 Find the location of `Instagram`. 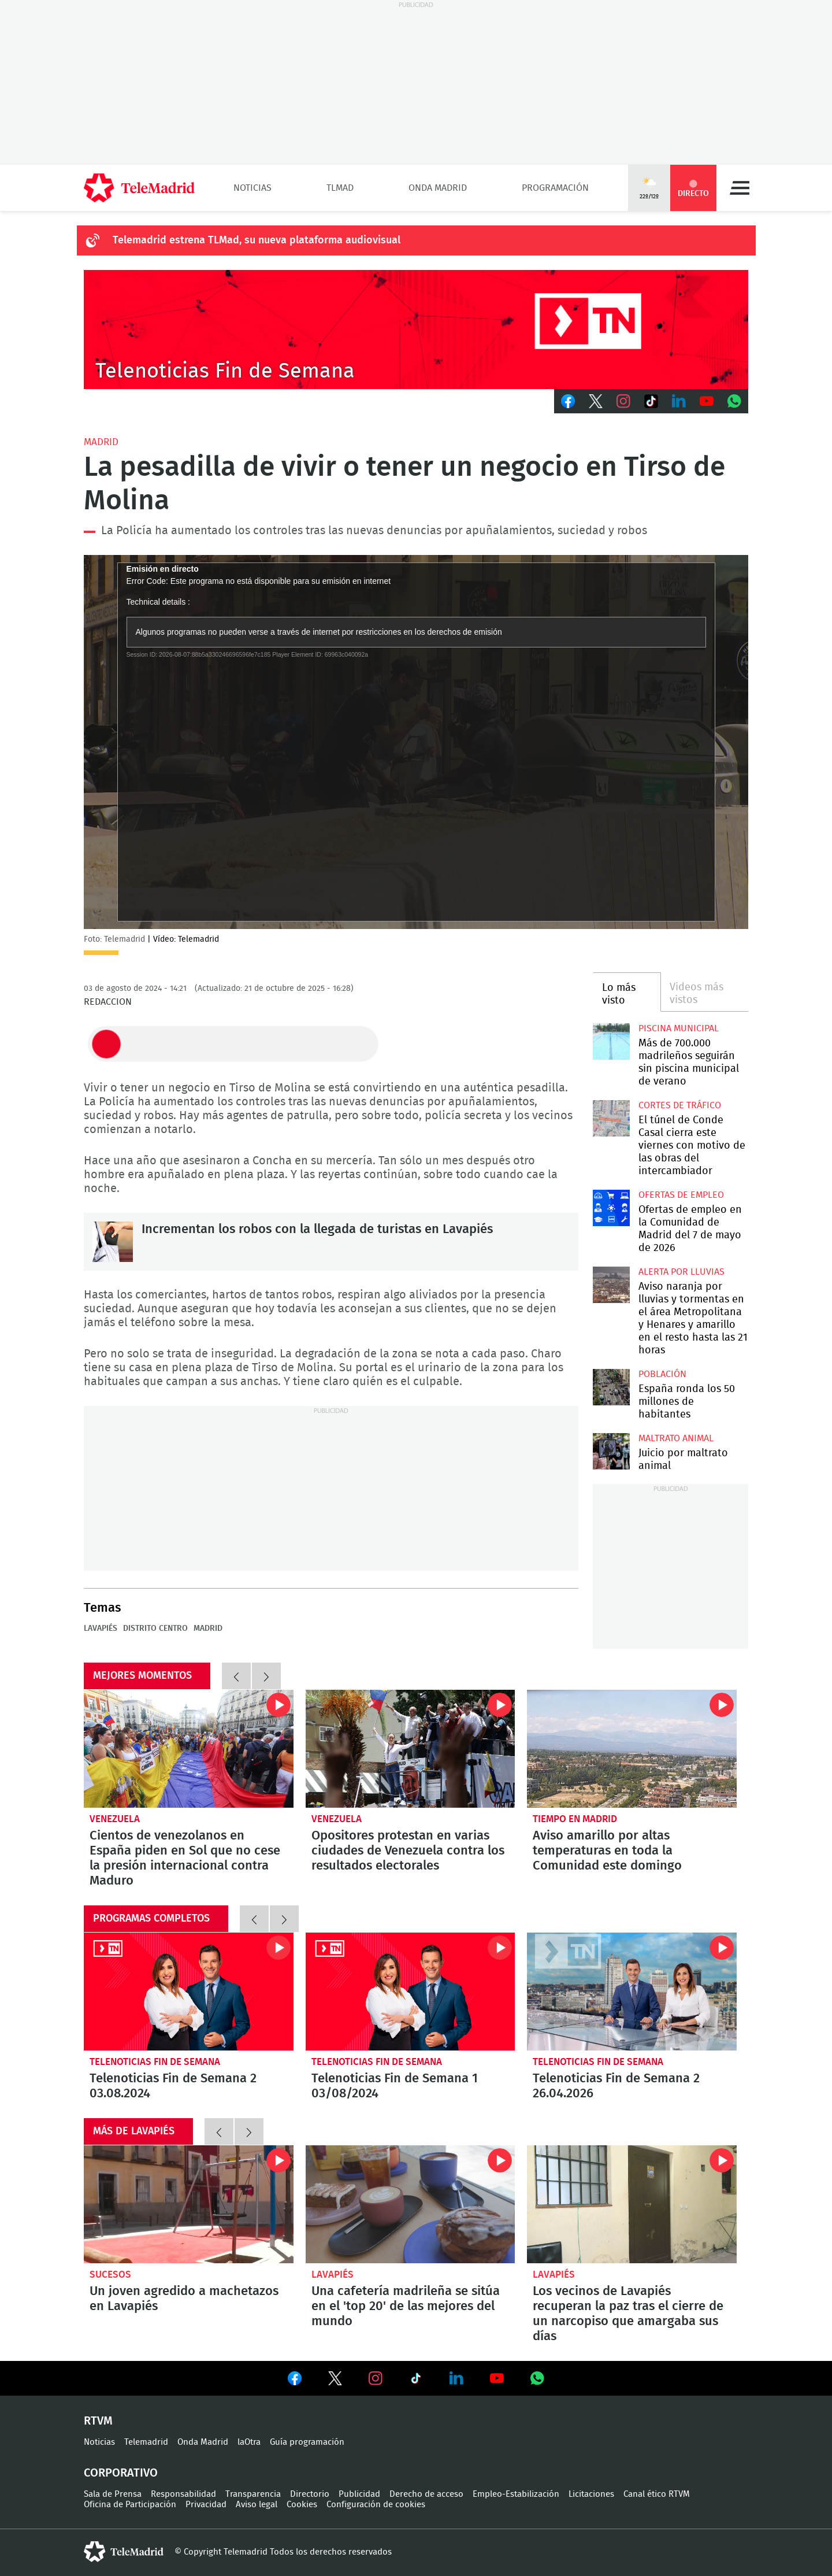

Instagram is located at coordinates (623, 401).